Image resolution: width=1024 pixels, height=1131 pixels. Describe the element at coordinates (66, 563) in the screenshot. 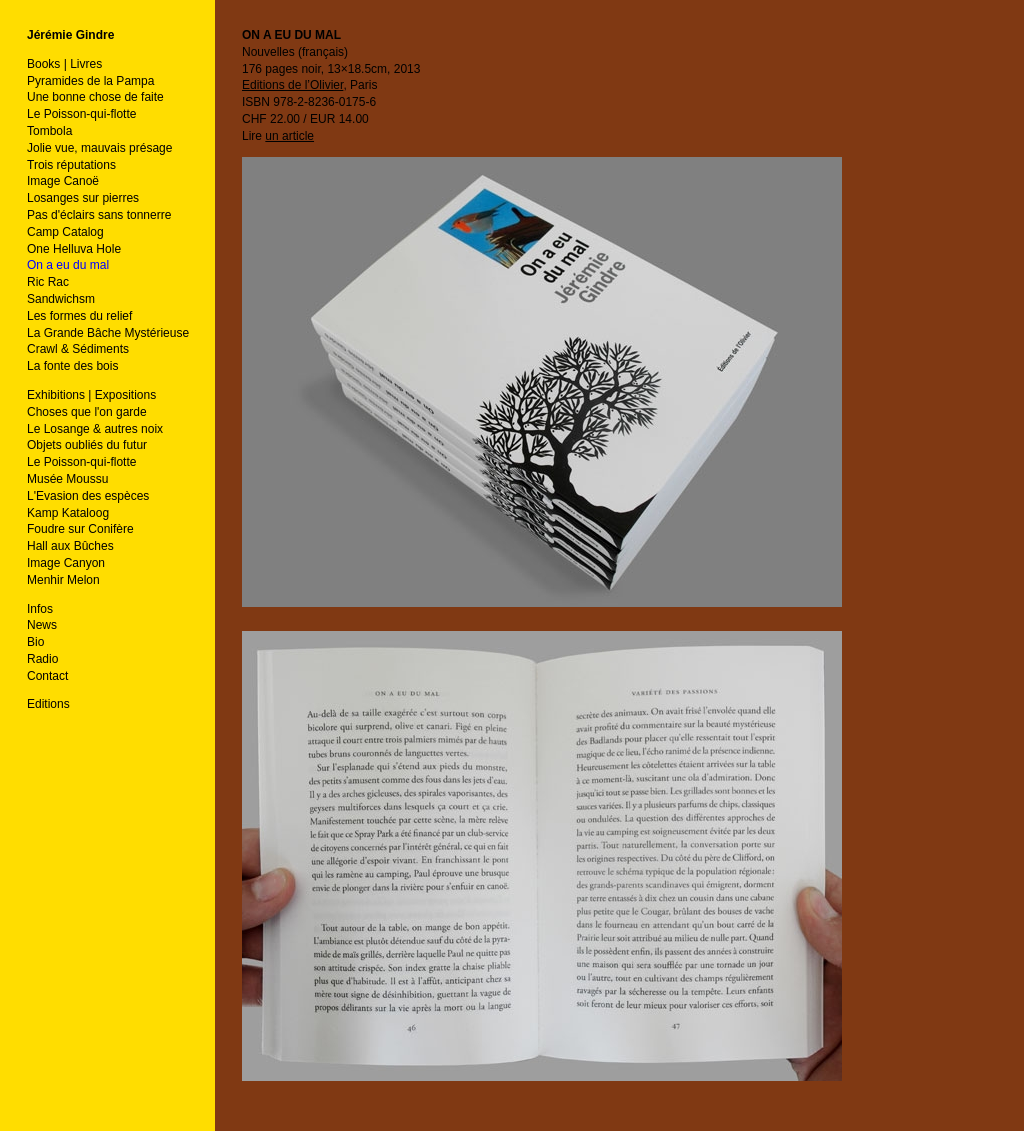

I see `Image Canyon` at that location.